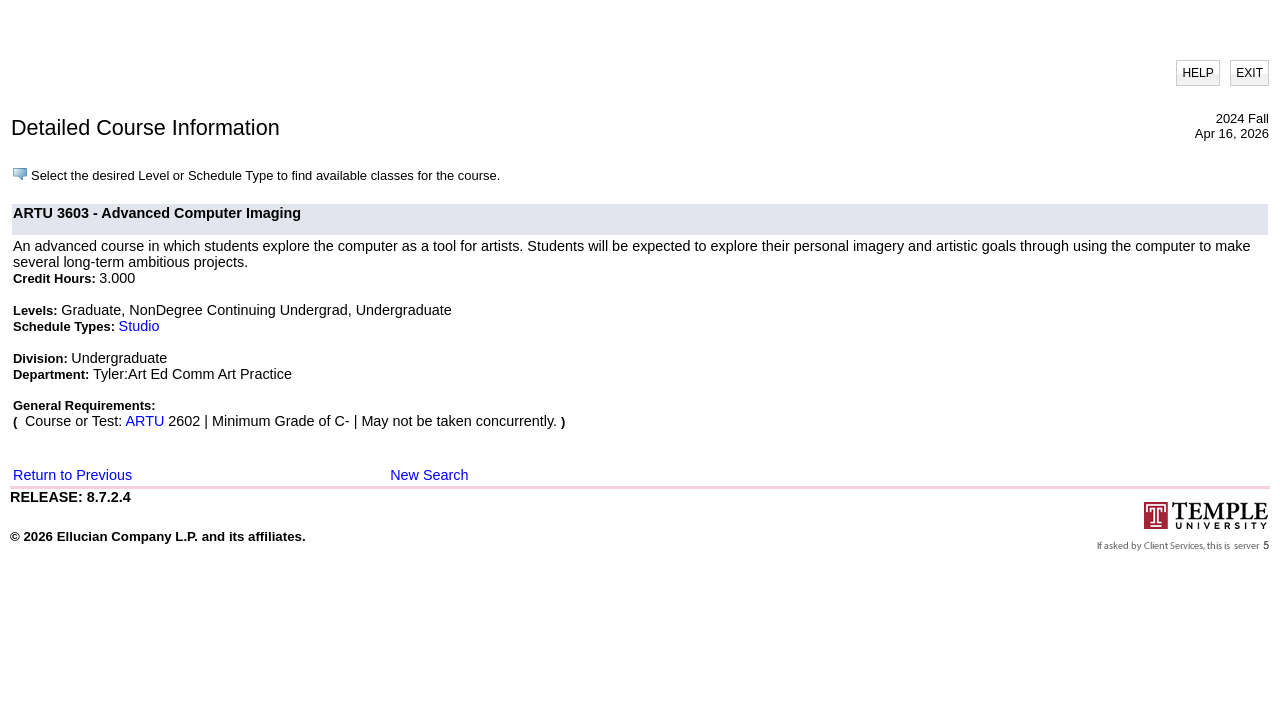  I want to click on Studio, so click(139, 326).